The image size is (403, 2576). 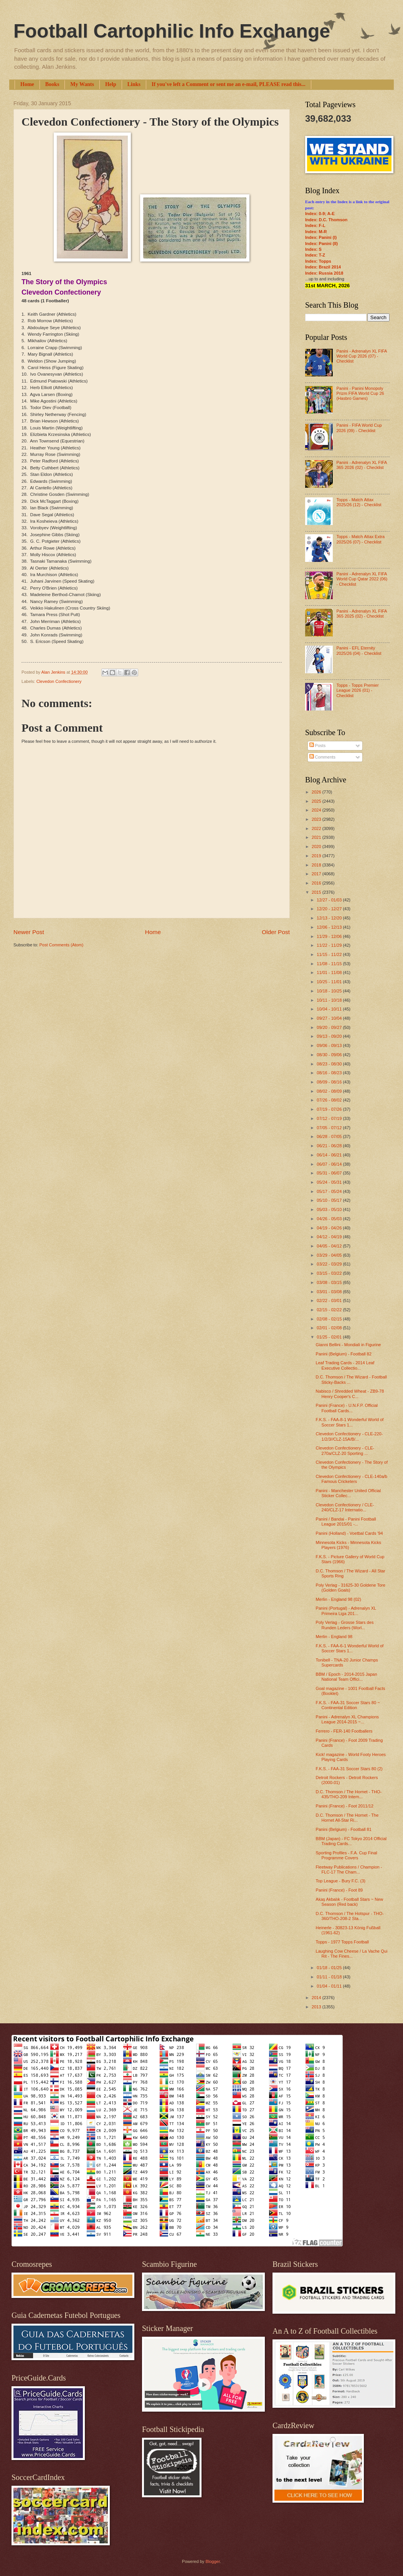 What do you see at coordinates (330, 1091) in the screenshot?
I see `08/02 - 08/09` at bounding box center [330, 1091].